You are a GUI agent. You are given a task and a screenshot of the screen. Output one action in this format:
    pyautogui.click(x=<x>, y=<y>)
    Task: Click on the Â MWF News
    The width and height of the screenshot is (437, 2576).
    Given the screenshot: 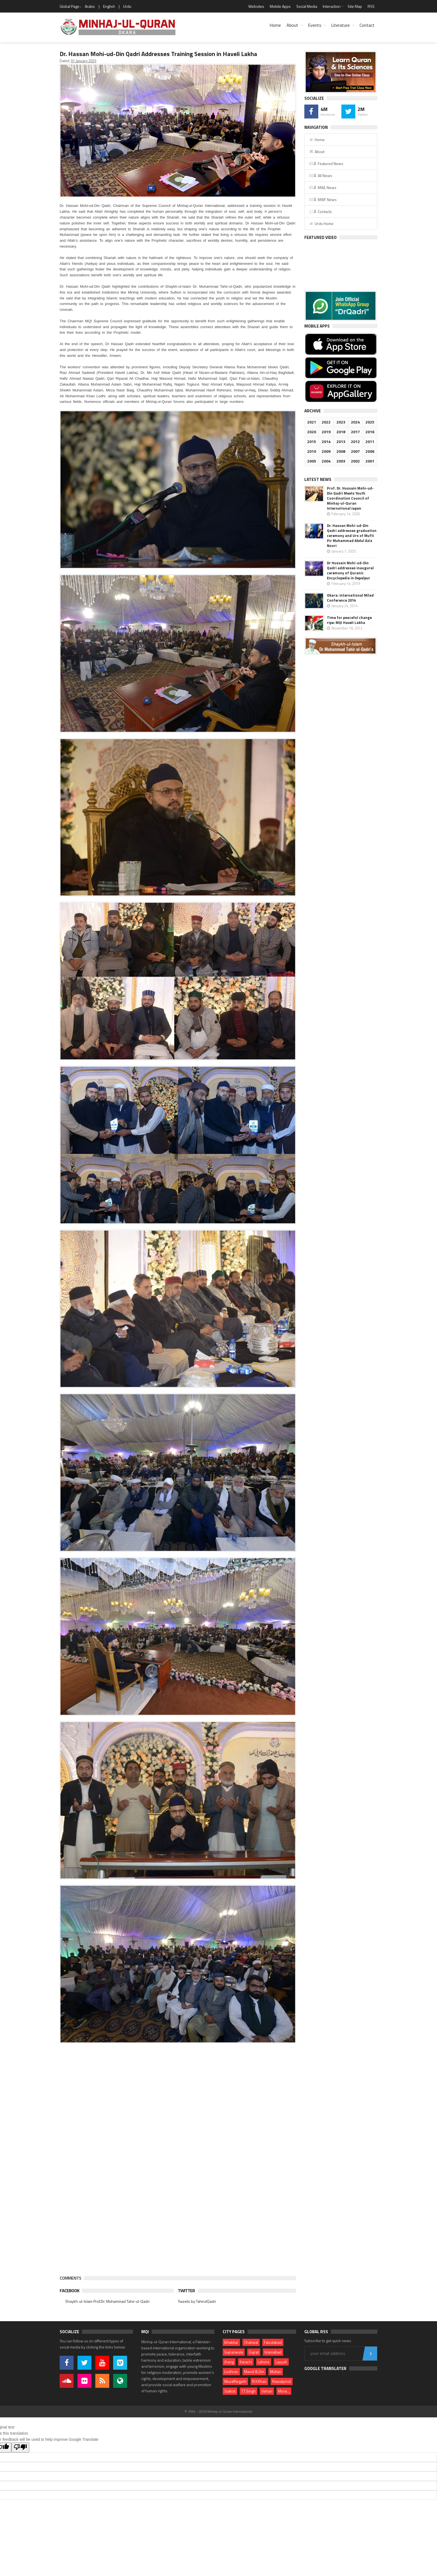 What is the action you would take?
    pyautogui.click(x=323, y=199)
    